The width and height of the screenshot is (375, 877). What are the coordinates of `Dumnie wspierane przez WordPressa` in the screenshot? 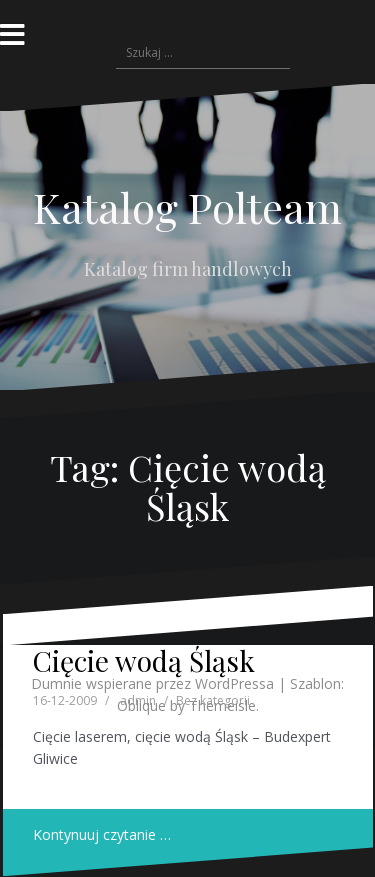 It's located at (152, 683).